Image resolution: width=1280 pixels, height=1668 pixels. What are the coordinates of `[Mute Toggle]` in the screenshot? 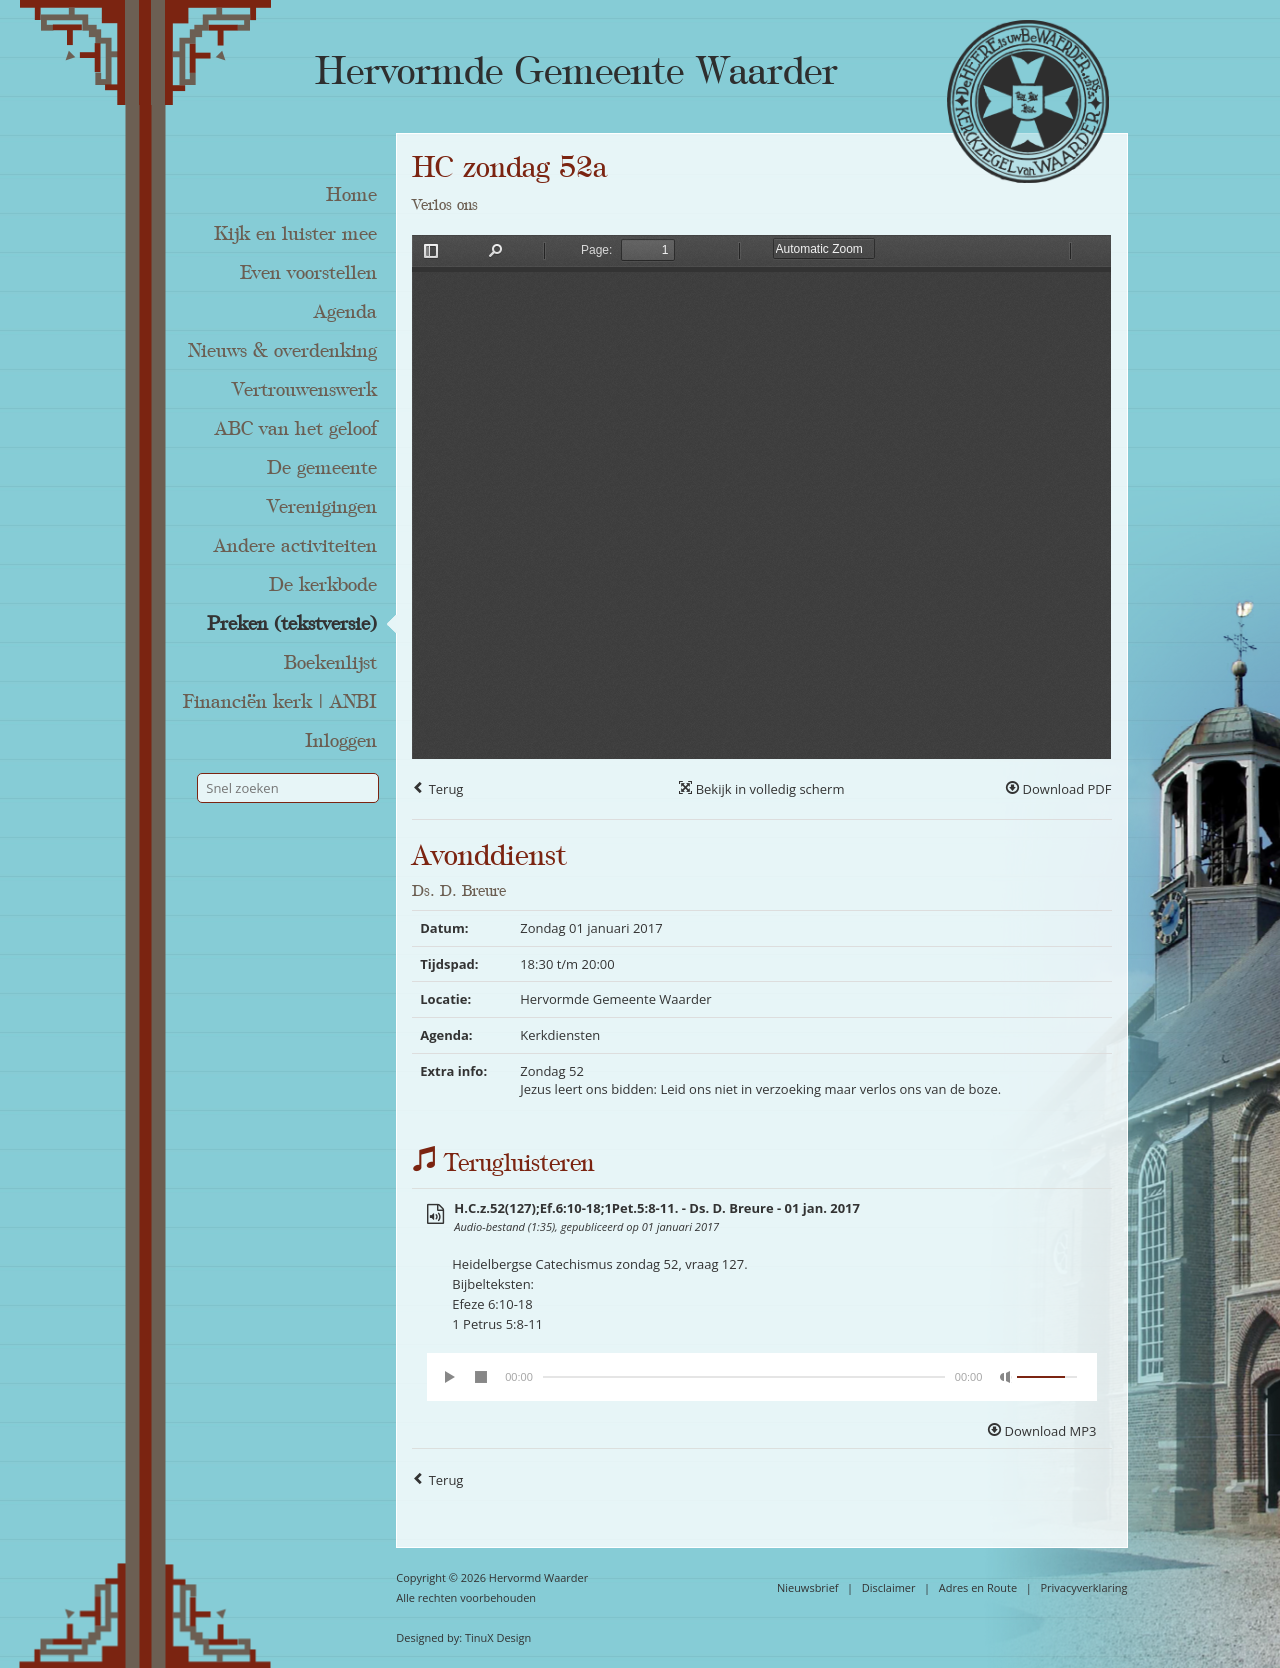 It's located at (1006, 1377).